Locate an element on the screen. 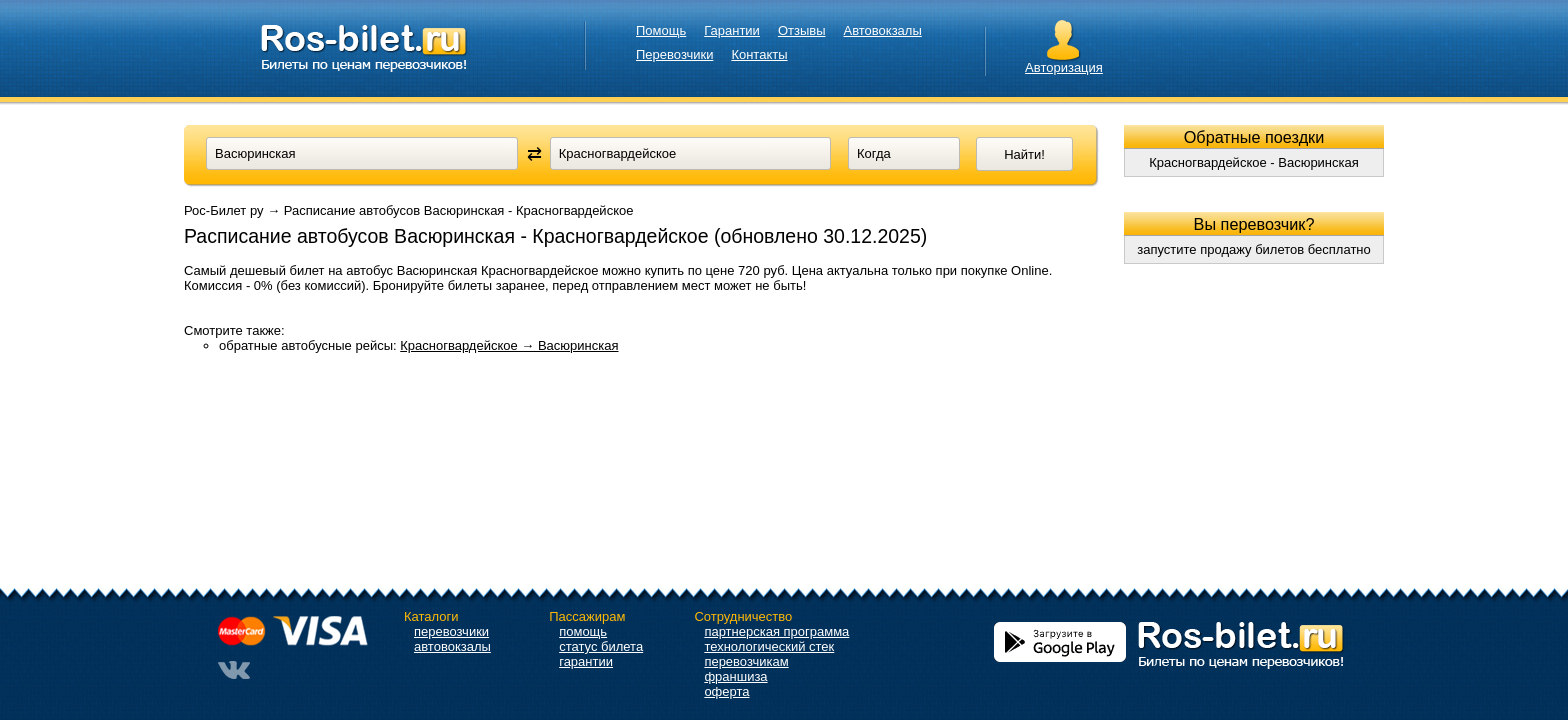 The image size is (1568, 720). перевозчики is located at coordinates (451, 631).